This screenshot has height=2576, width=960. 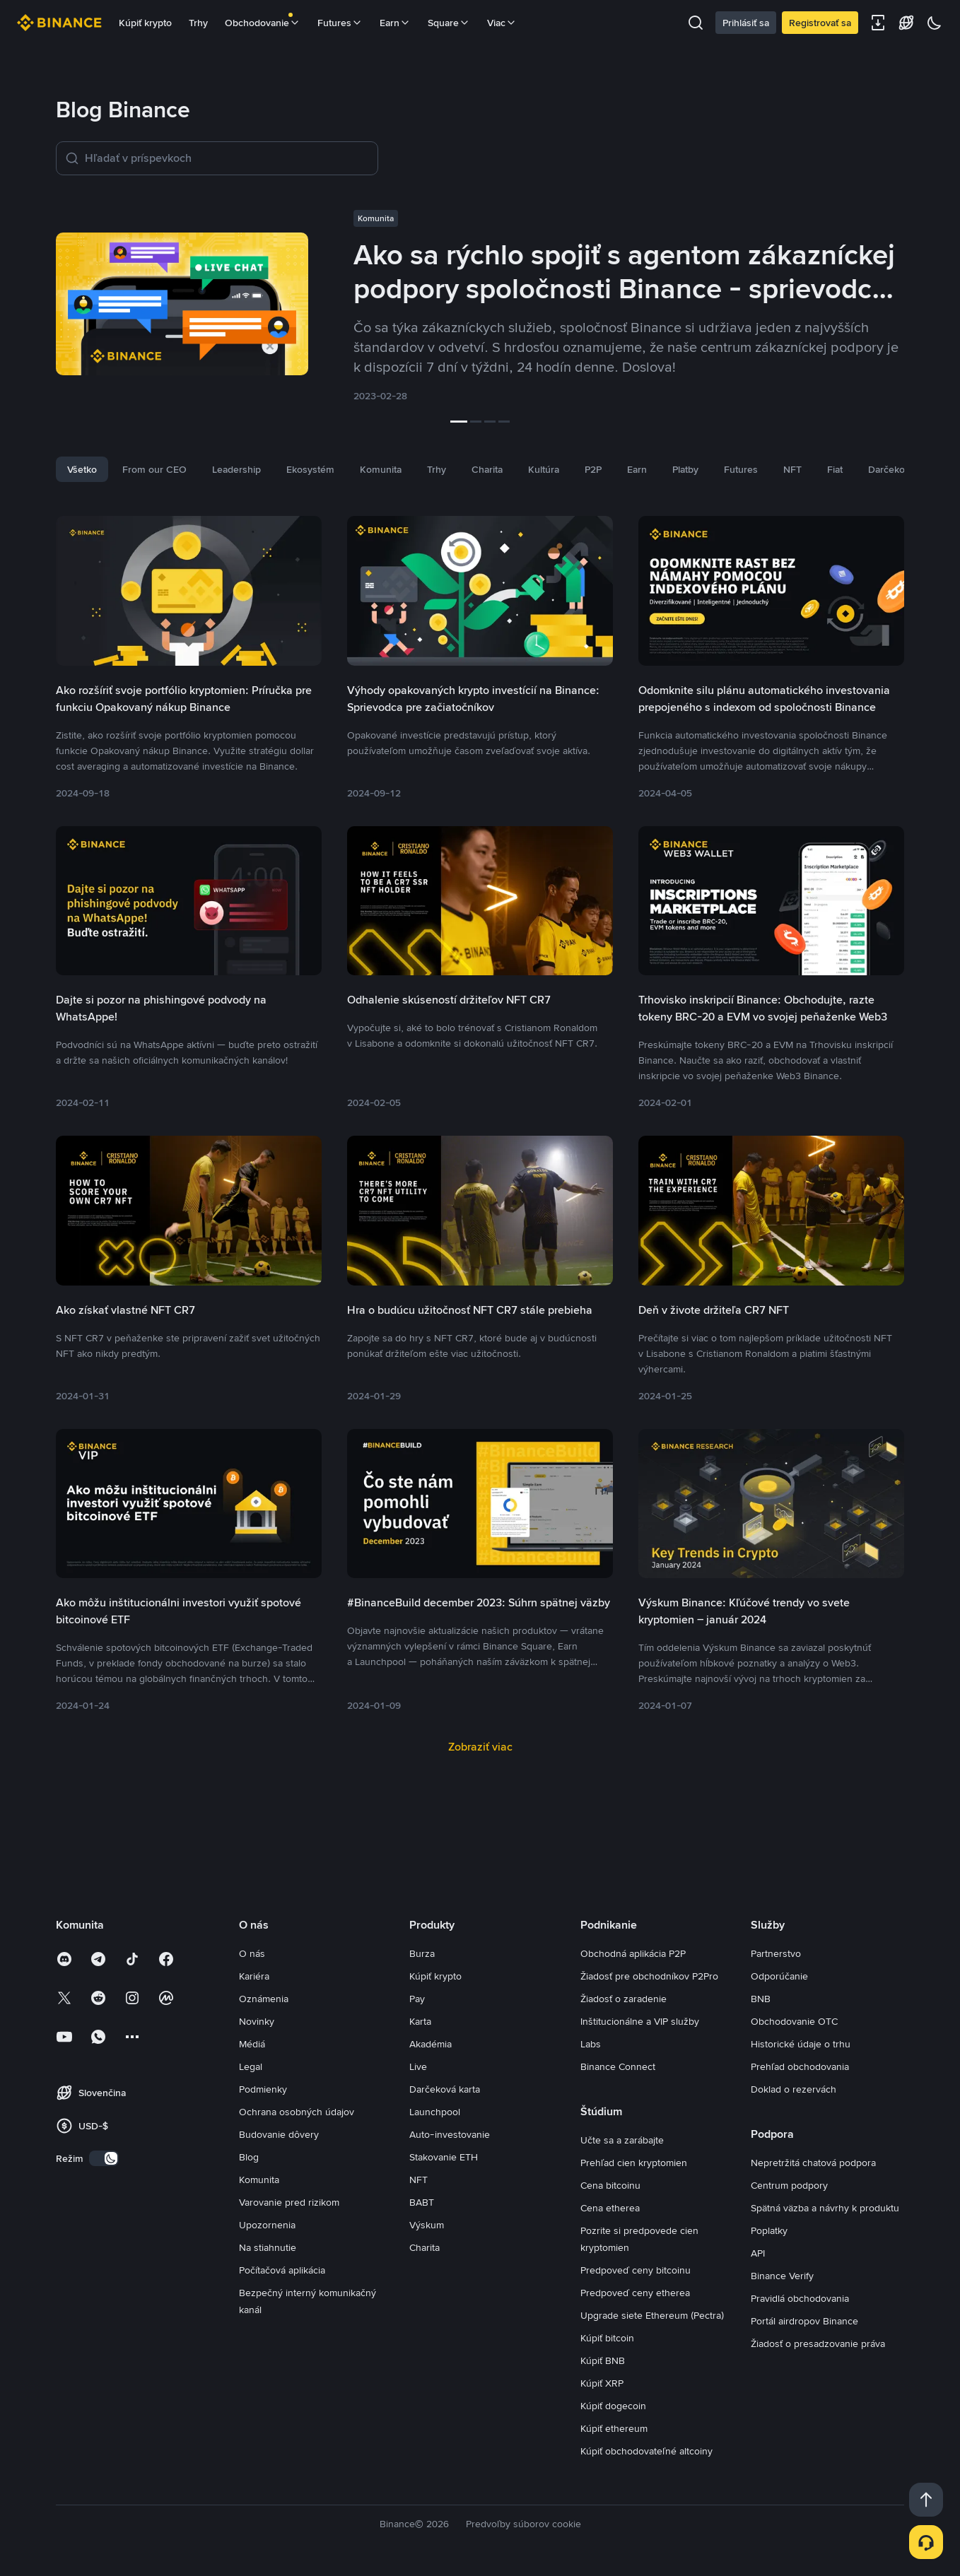 What do you see at coordinates (758, 2253) in the screenshot?
I see `API` at bounding box center [758, 2253].